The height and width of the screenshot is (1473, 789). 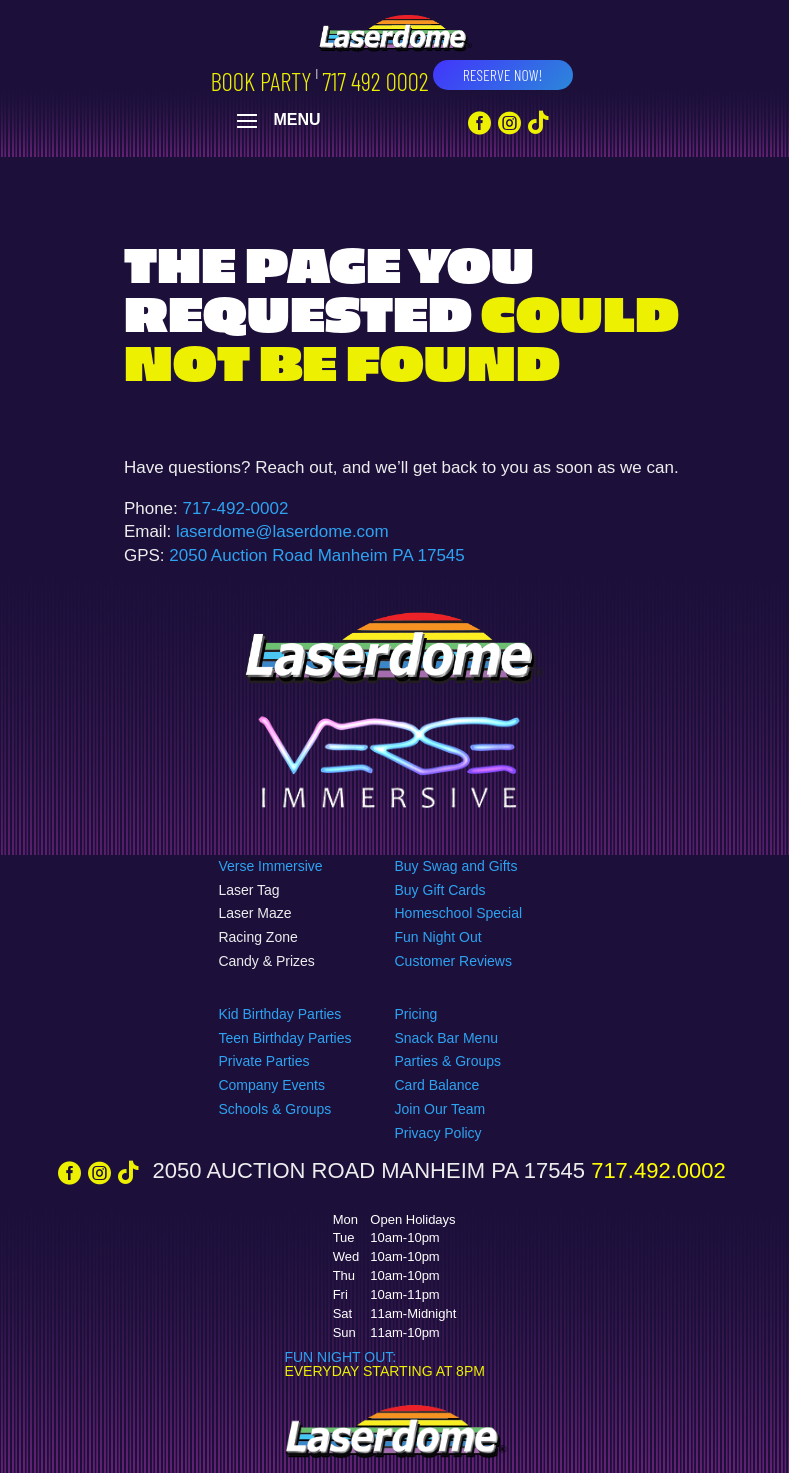 I want to click on Buy Gift Cards, so click(x=439, y=890).